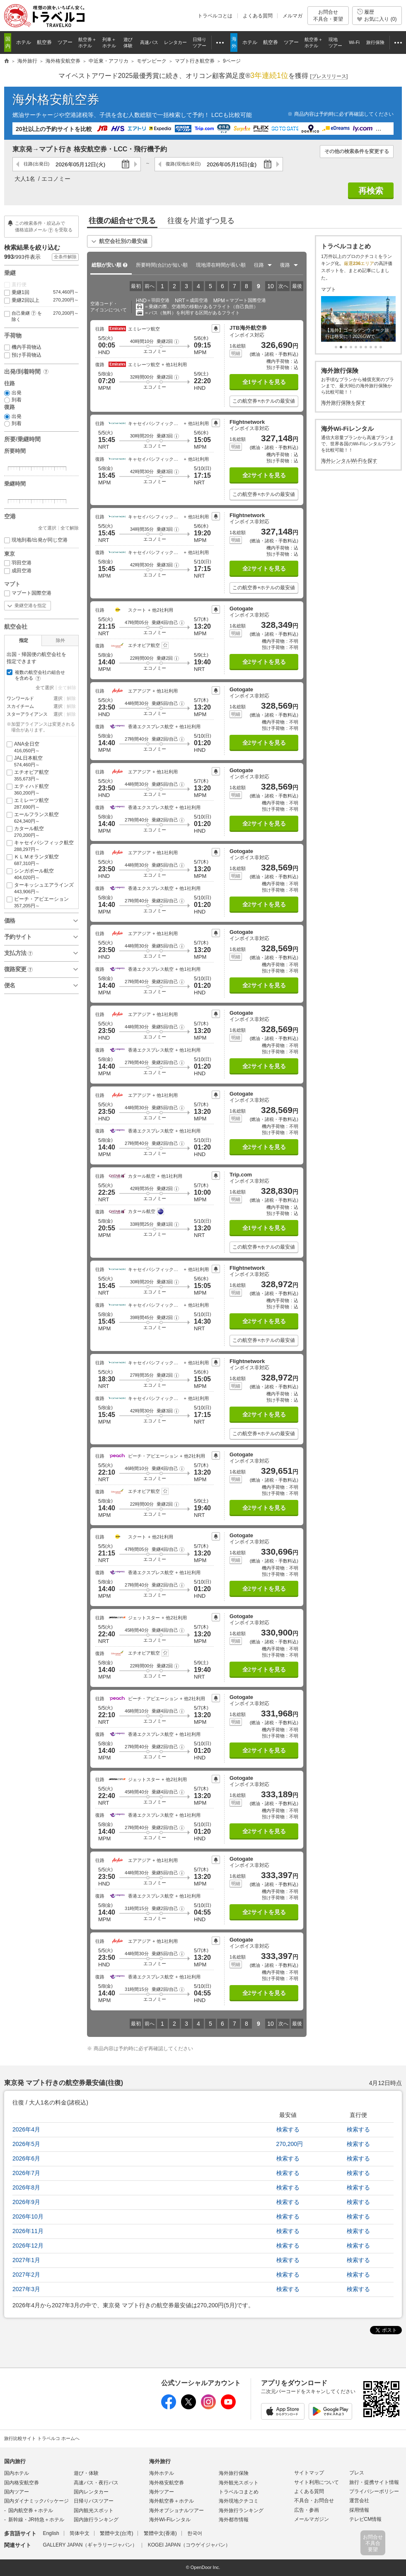 The width and height of the screenshot is (406, 2576). What do you see at coordinates (160, 2461) in the screenshot?
I see `海外旅行` at bounding box center [160, 2461].